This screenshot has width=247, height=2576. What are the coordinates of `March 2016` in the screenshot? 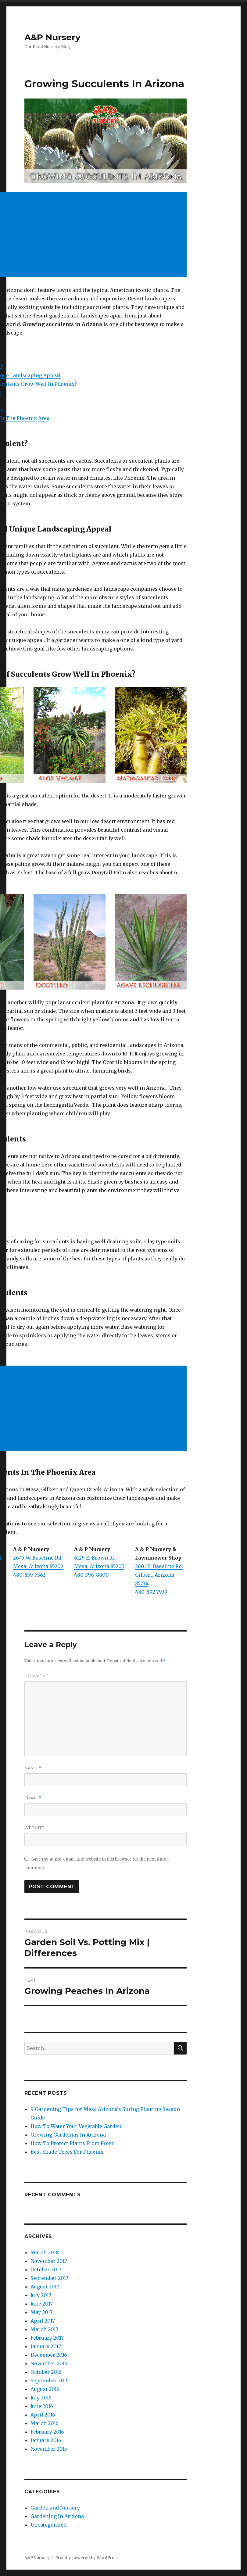 It's located at (44, 2423).